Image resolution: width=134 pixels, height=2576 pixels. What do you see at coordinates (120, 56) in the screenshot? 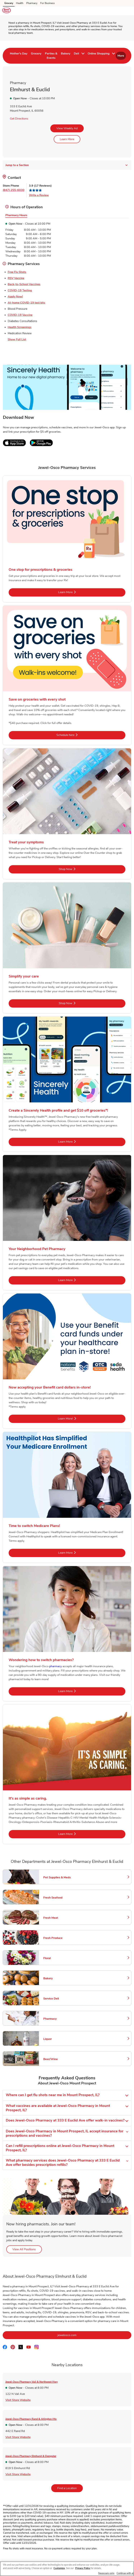
I see `More` at bounding box center [120, 56].